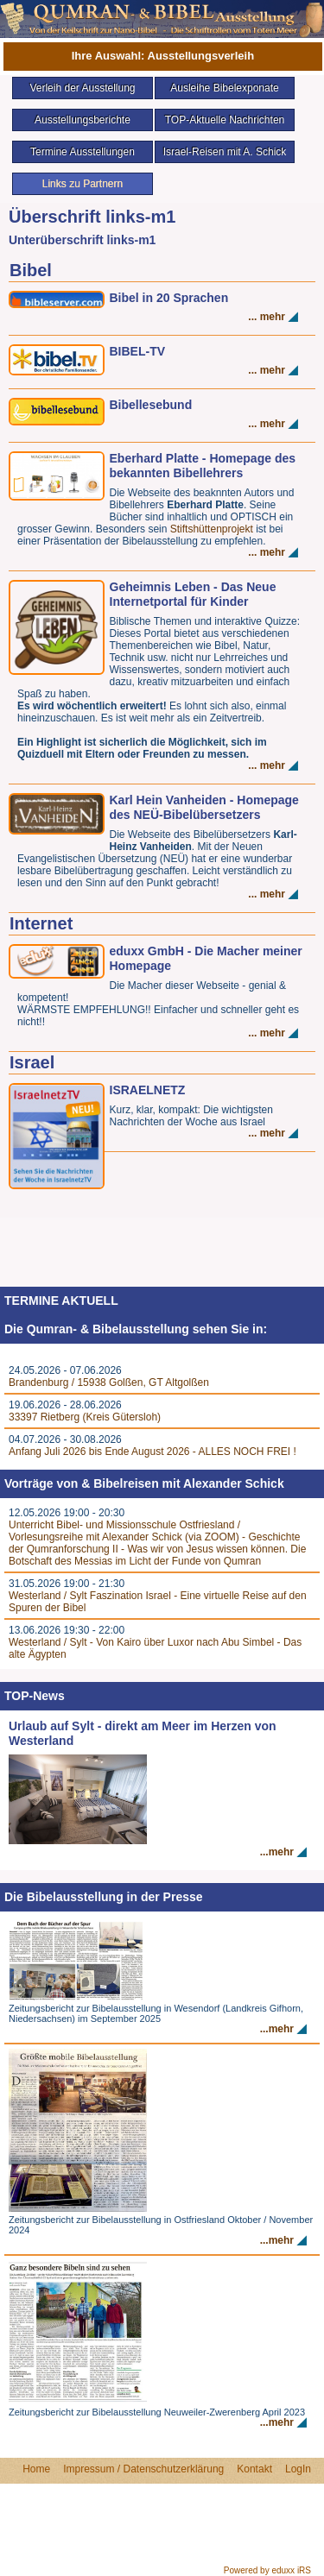  What do you see at coordinates (266, 317) in the screenshot?
I see `... mehr` at bounding box center [266, 317].